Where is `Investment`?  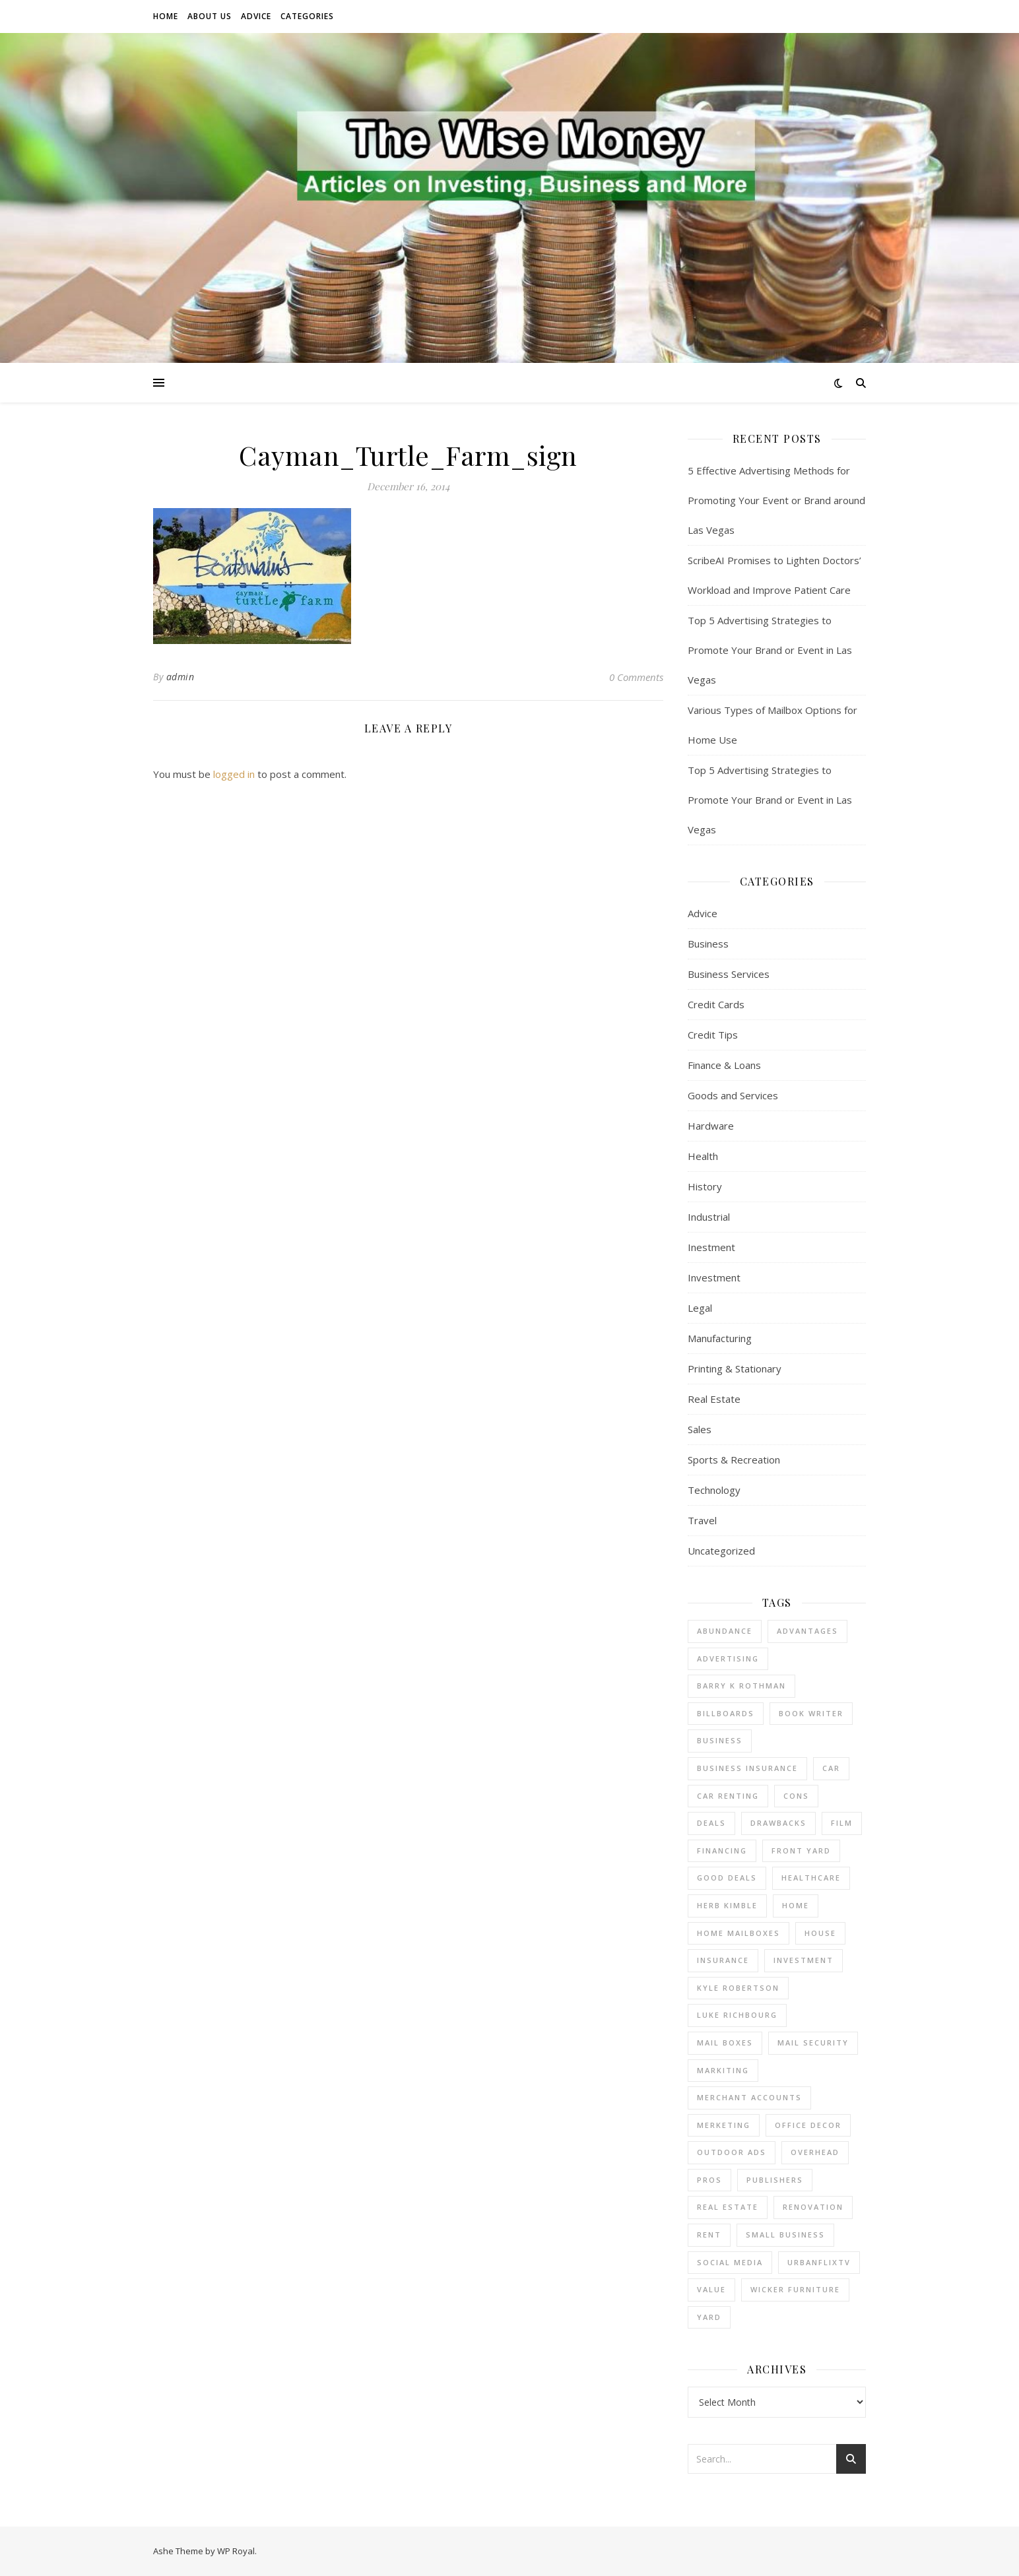 Investment is located at coordinates (714, 1277).